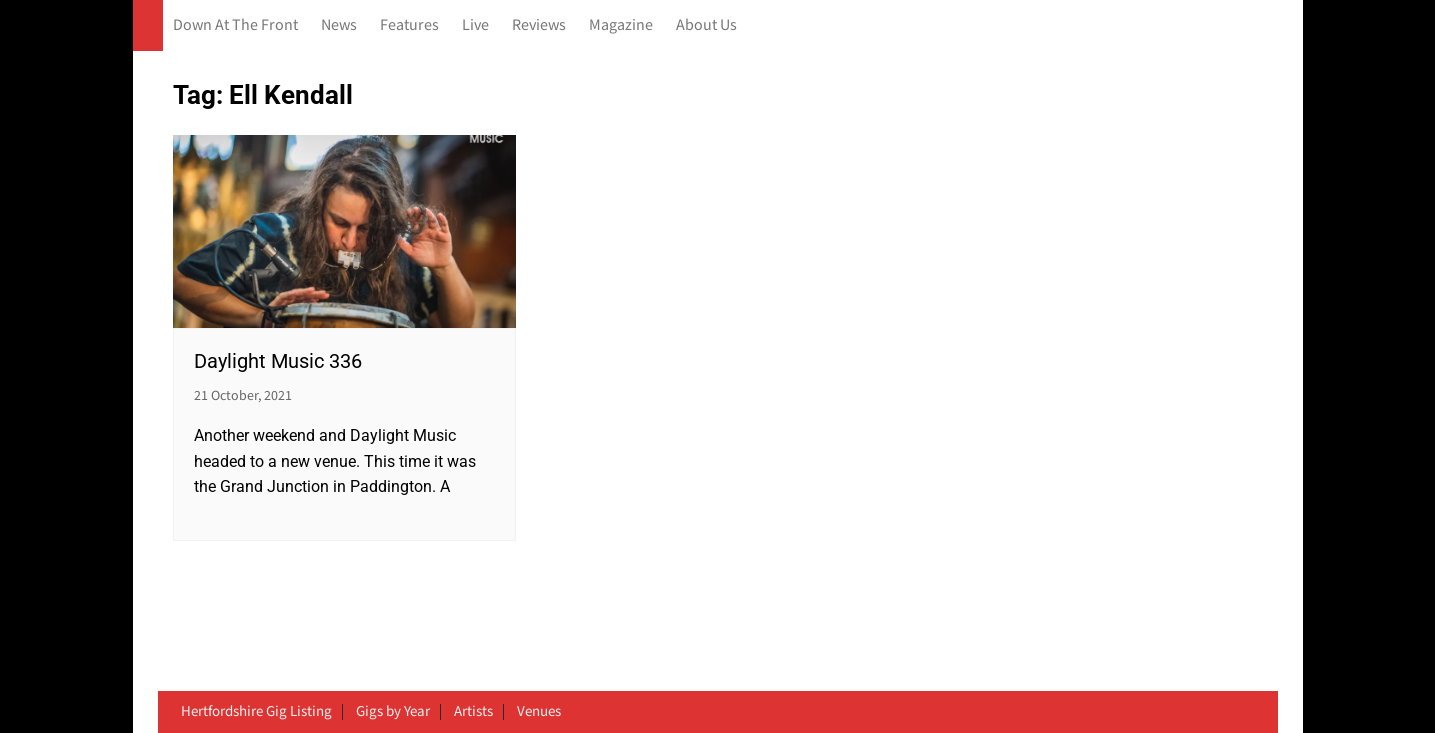  What do you see at coordinates (706, 25) in the screenshot?
I see `About Us` at bounding box center [706, 25].